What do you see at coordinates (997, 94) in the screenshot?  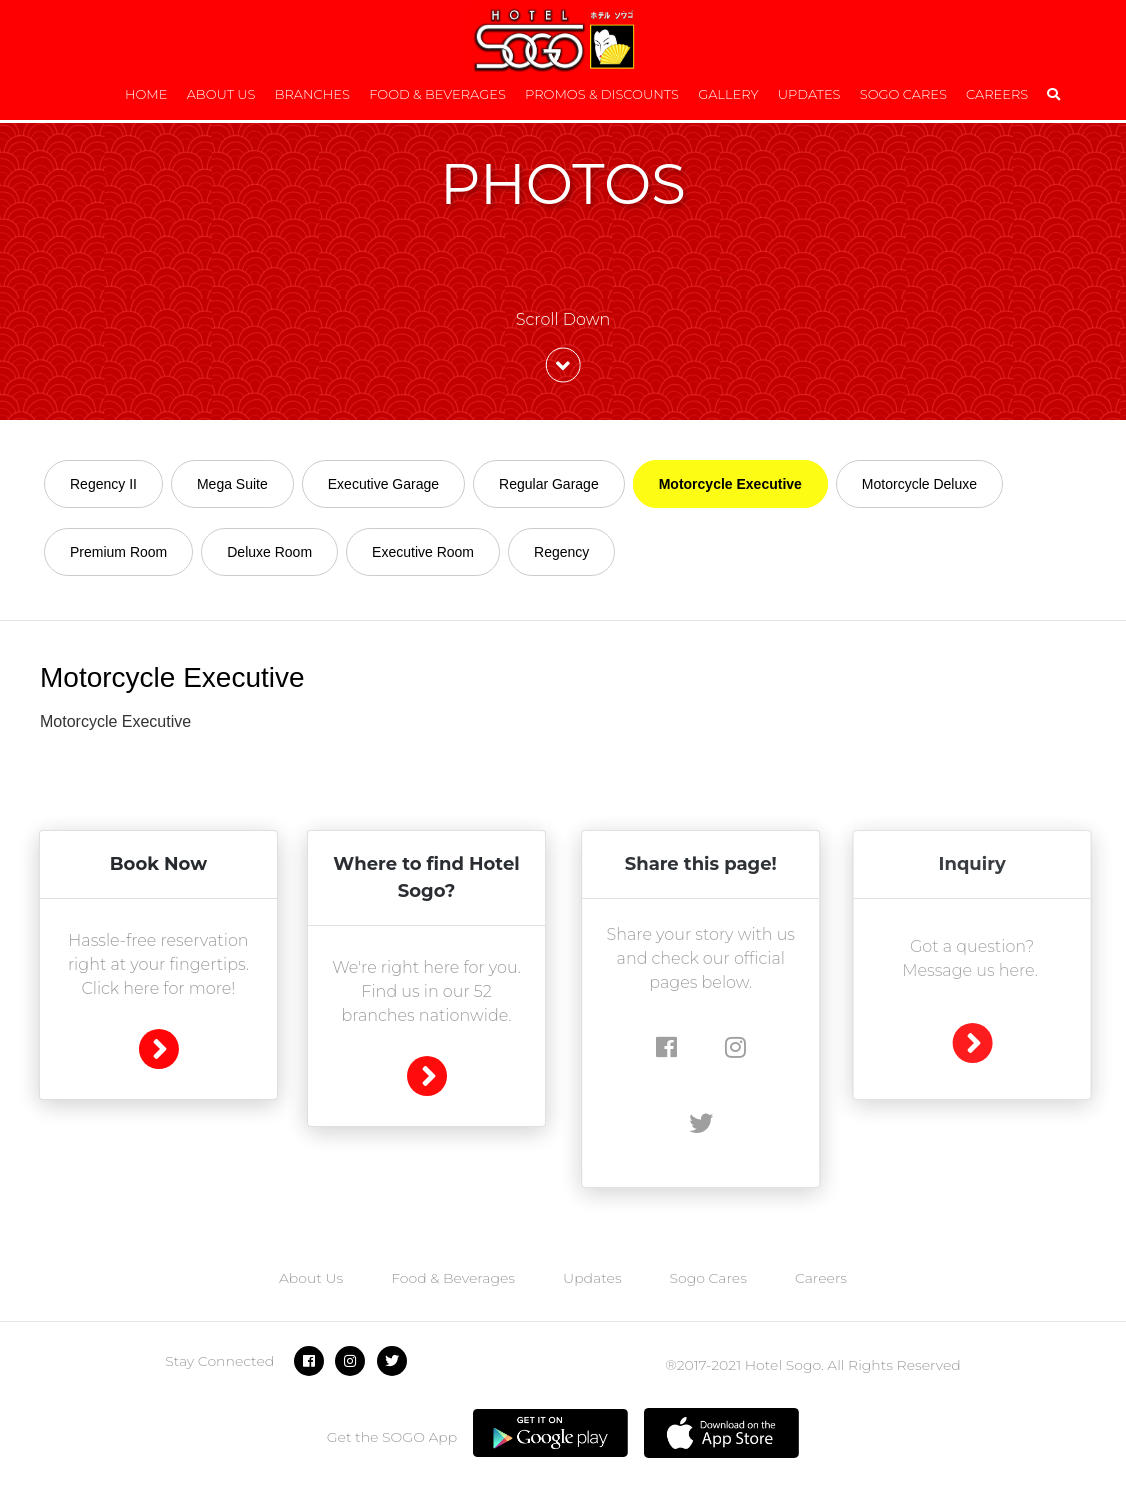 I see `Careers` at bounding box center [997, 94].